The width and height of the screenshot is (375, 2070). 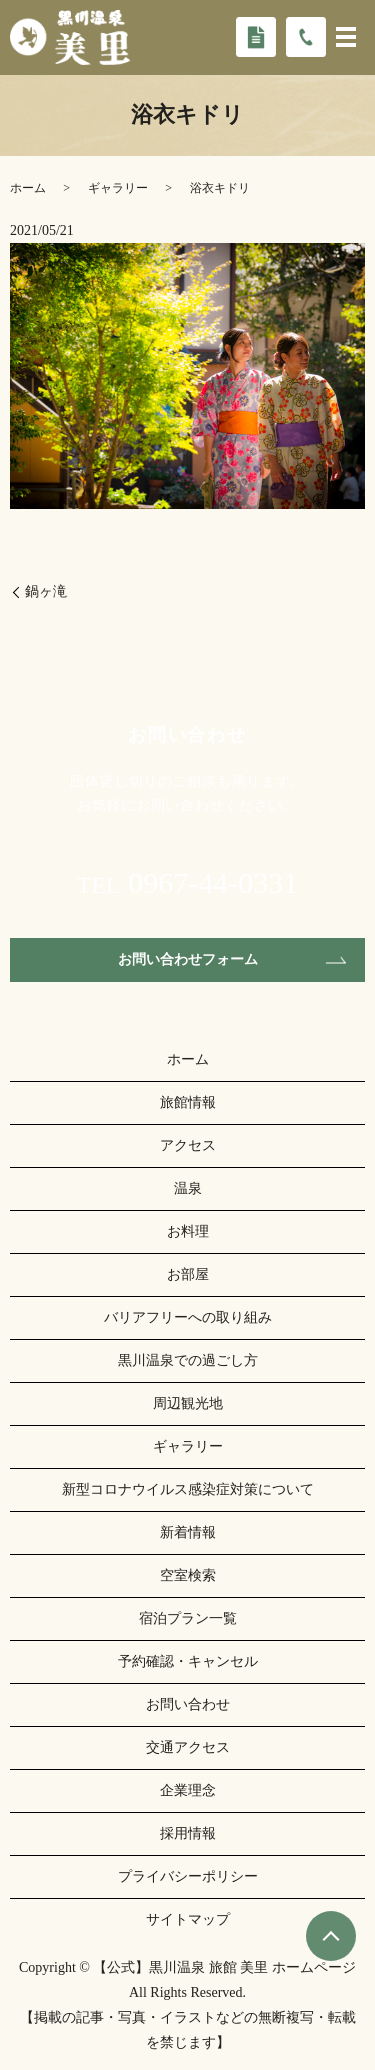 What do you see at coordinates (188, 1489) in the screenshot?
I see `新型コロナウイルス感染症対策について` at bounding box center [188, 1489].